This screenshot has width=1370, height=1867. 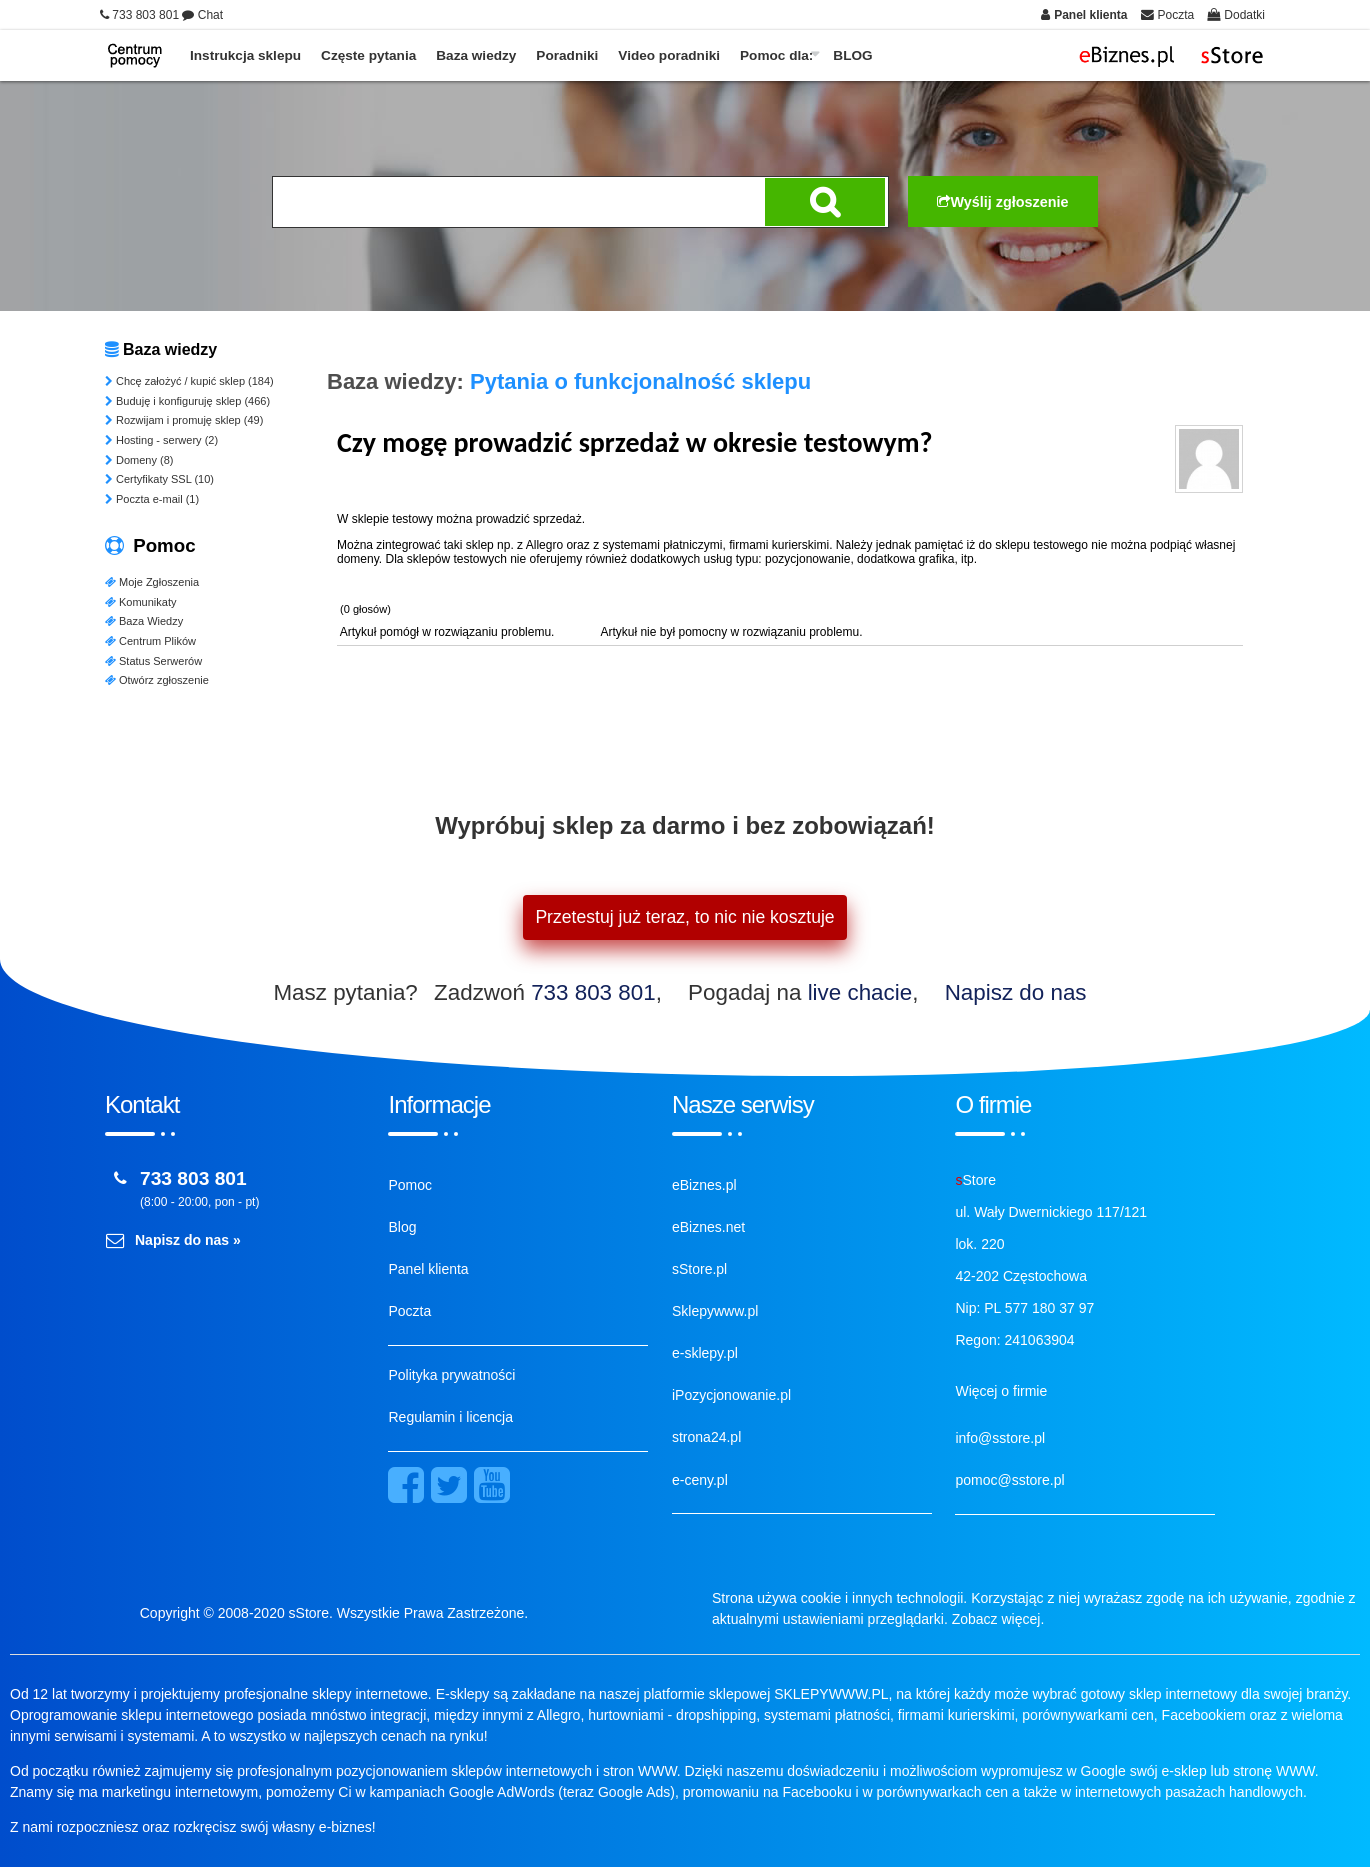 I want to click on iPozycjonowanie.pl, so click(x=731, y=1395).